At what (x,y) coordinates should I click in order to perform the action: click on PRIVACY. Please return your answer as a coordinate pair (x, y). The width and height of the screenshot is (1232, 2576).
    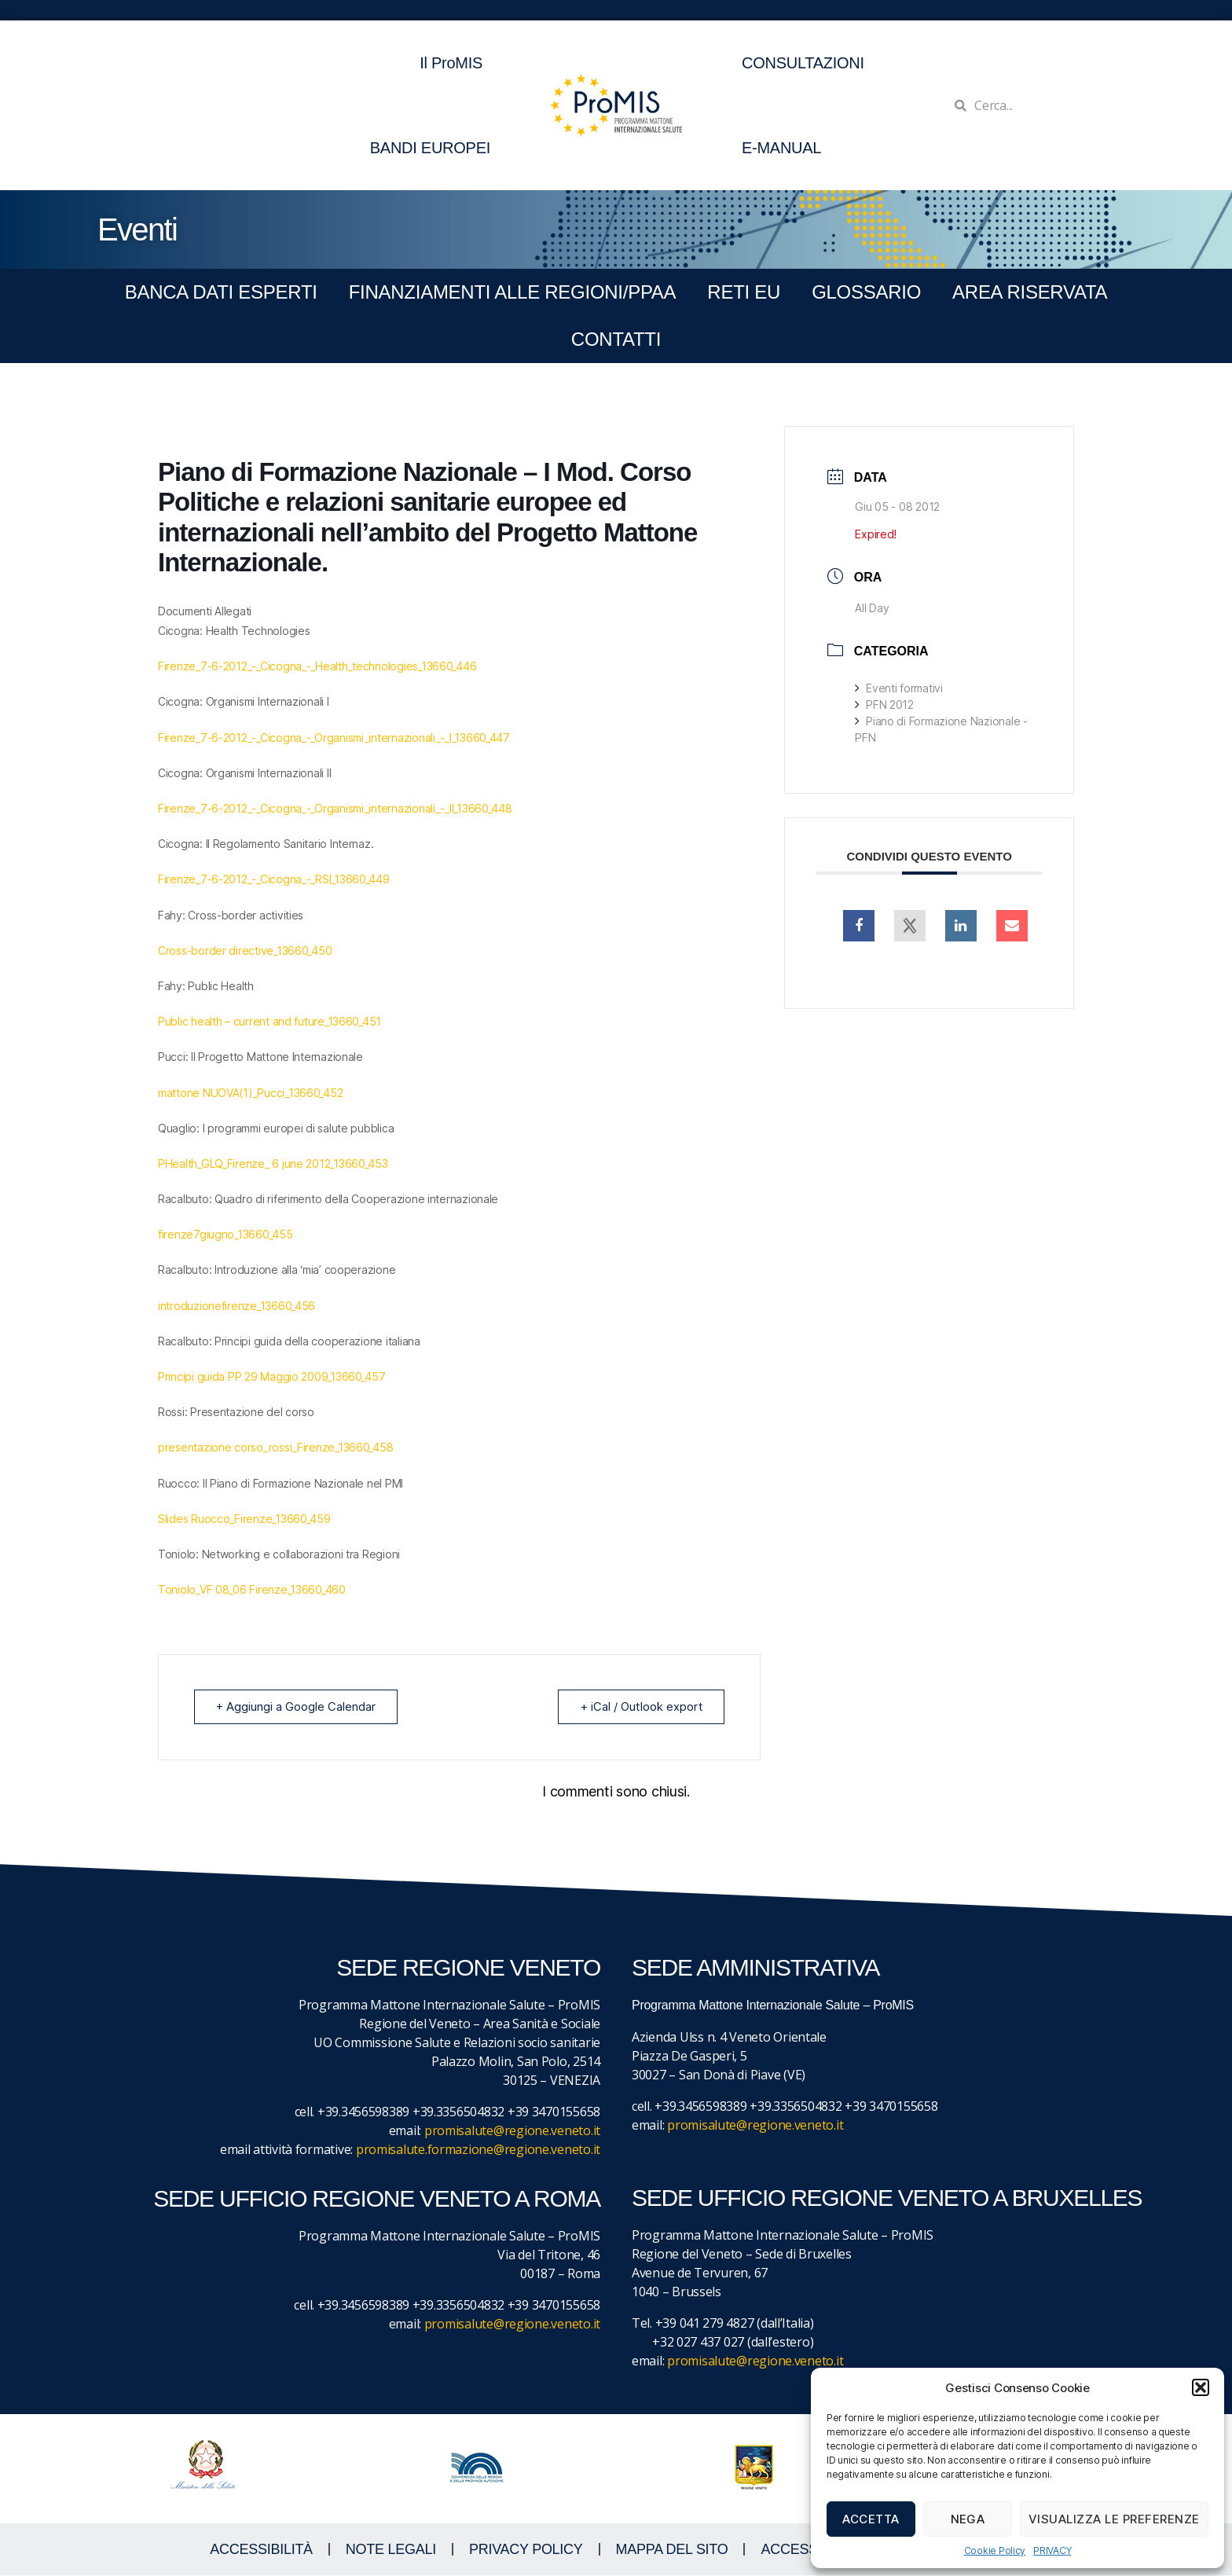
    Looking at the image, I should click on (1052, 2550).